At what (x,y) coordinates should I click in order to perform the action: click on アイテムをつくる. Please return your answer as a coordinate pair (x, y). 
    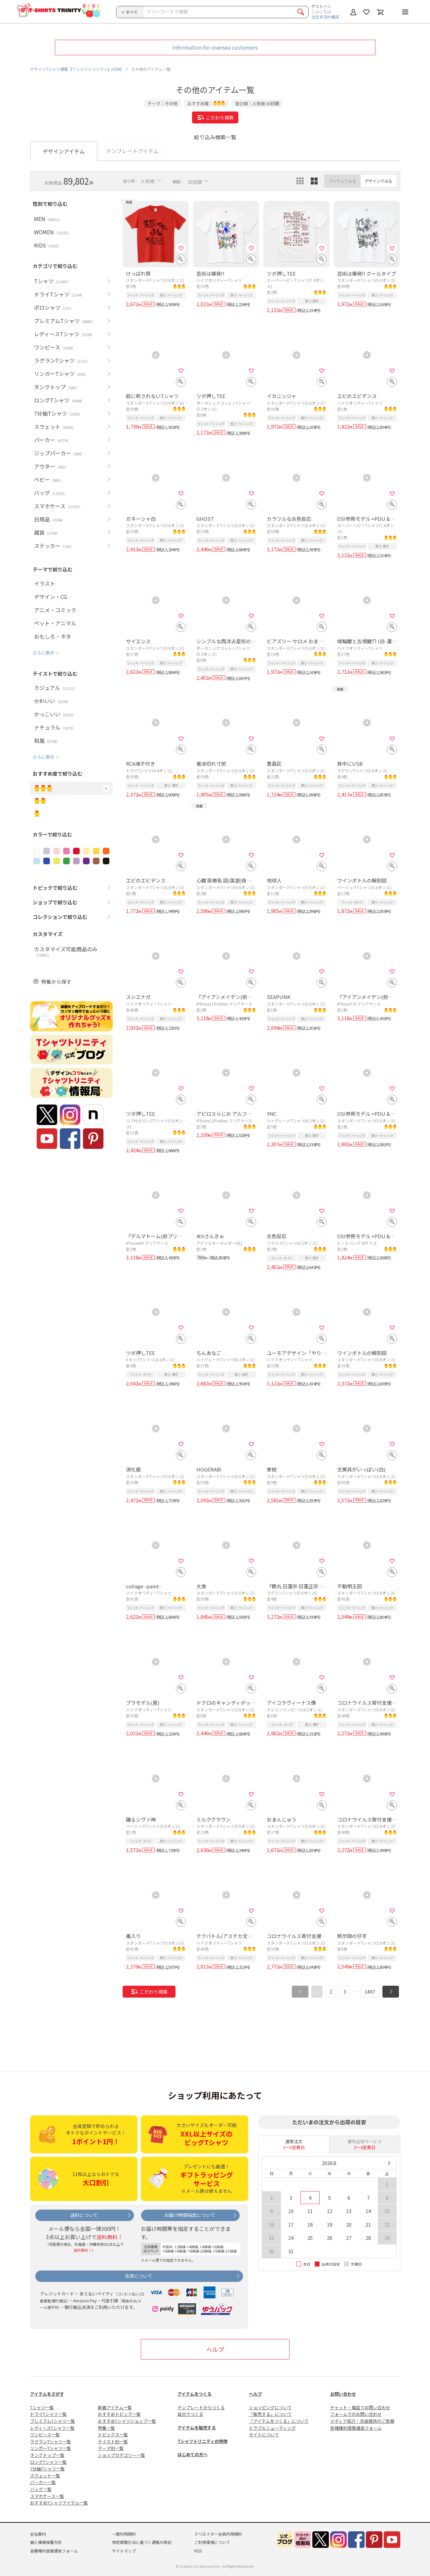
    Looking at the image, I should click on (194, 2394).